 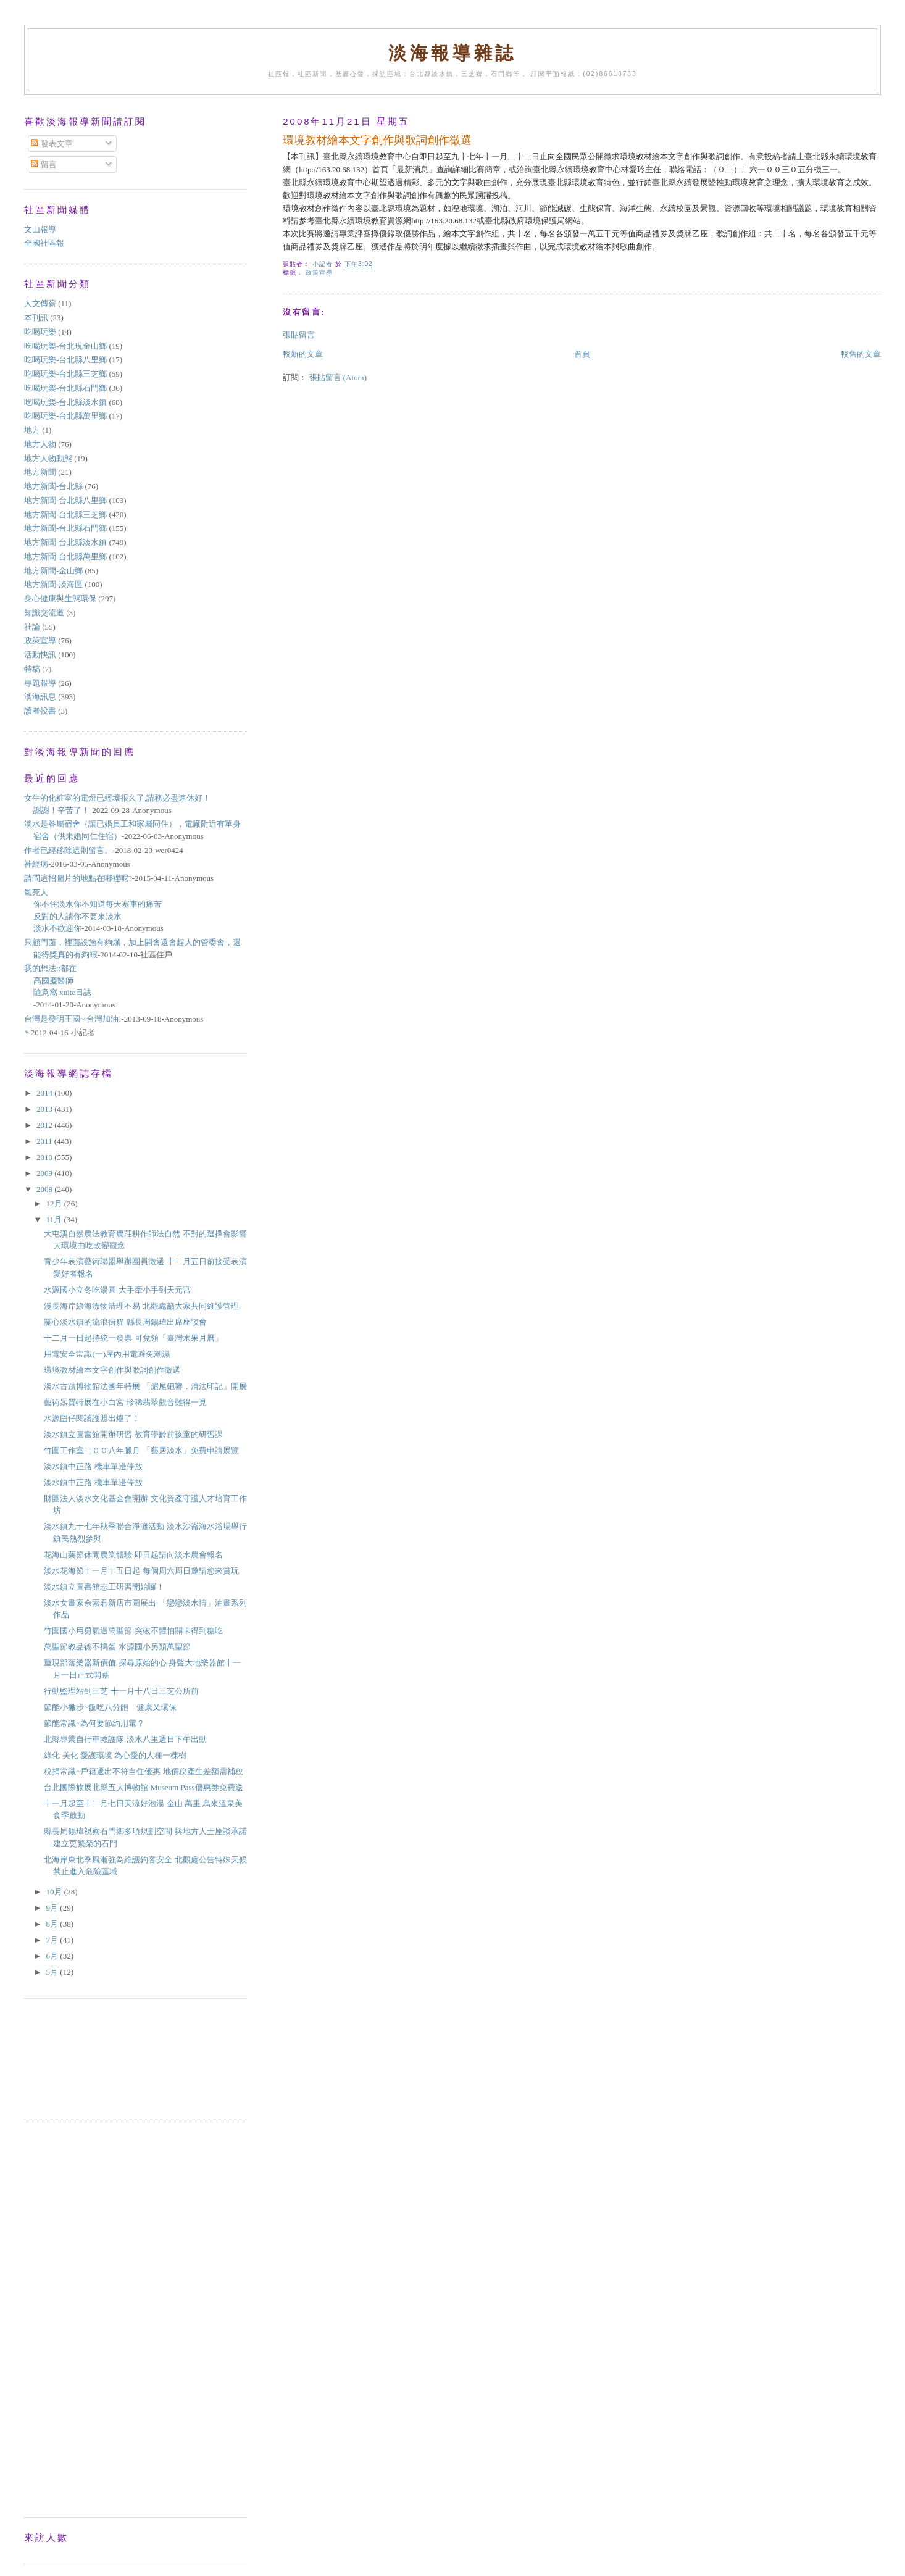 What do you see at coordinates (107, 1354) in the screenshot?
I see `用電安全常識(一)屋內用電避免潮濕` at bounding box center [107, 1354].